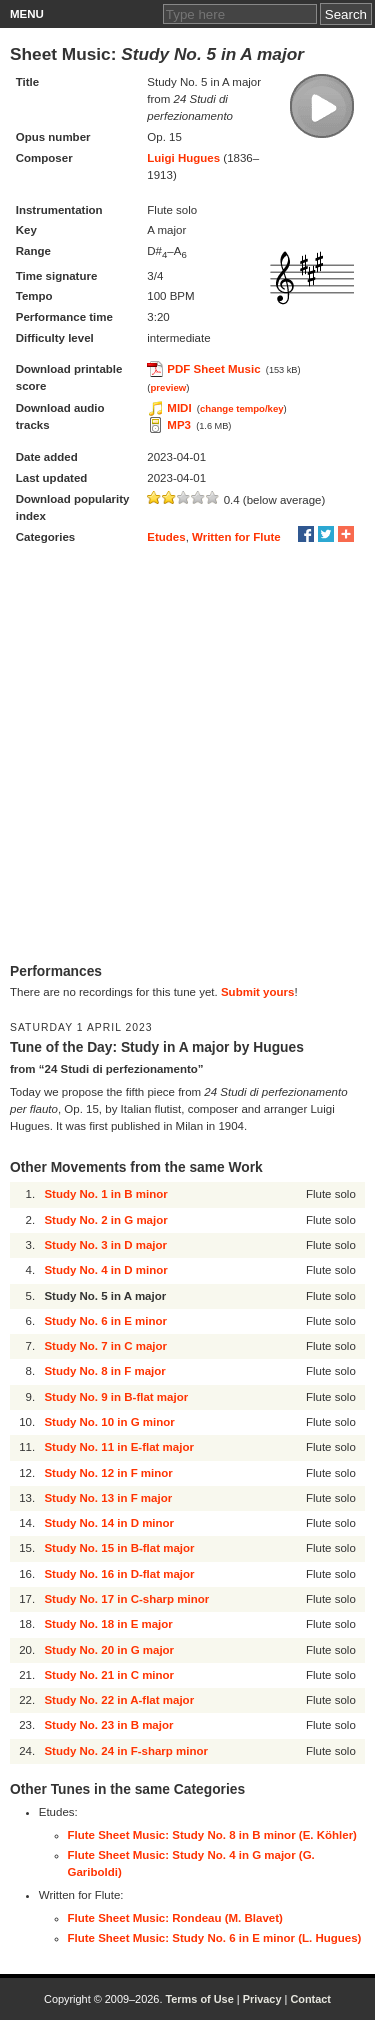  Describe the element at coordinates (257, 992) in the screenshot. I see `Submit yours` at that location.